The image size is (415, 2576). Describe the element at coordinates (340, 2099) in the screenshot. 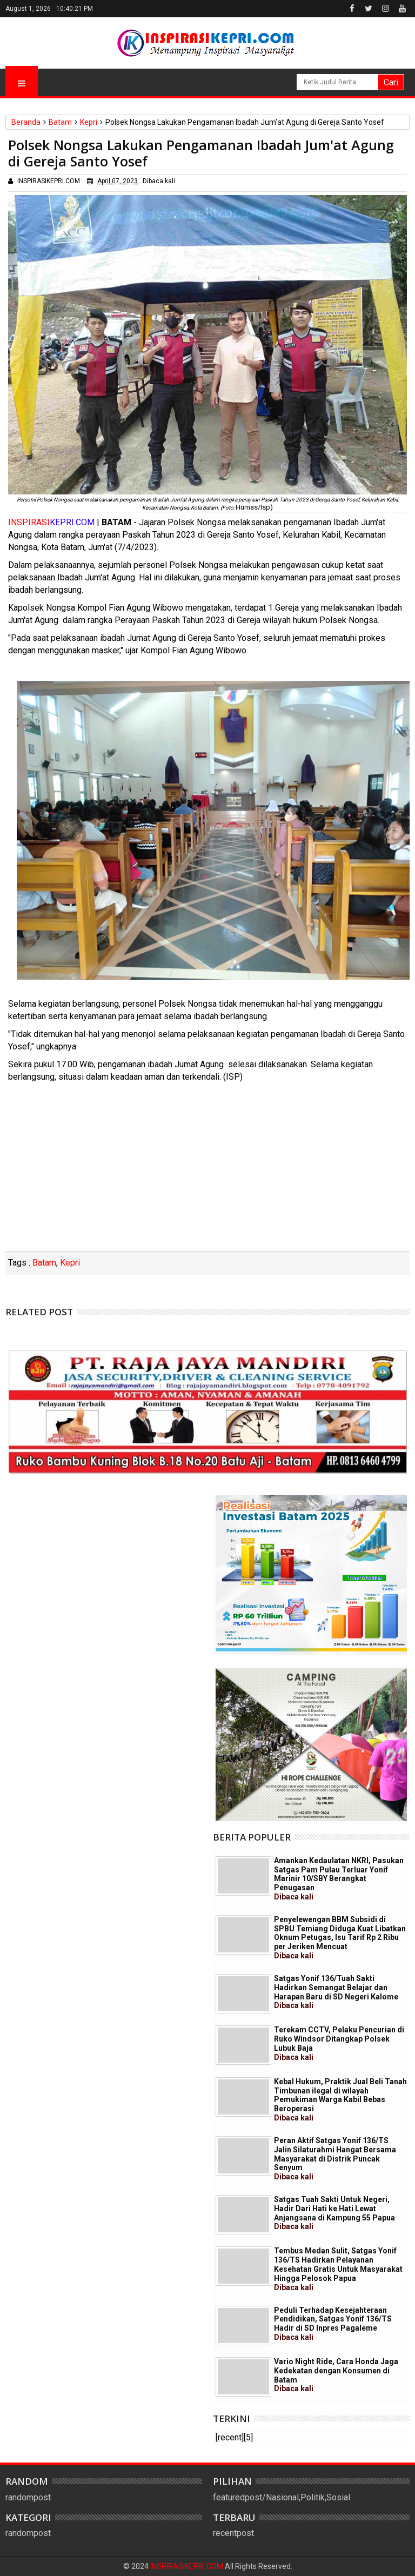

I see `Kebal Hukum, Praktik Jual Beli Tanah Timbunan ilegal di wilayah Pemukiman Warga Kabil Bebas Beroperasi` at that location.